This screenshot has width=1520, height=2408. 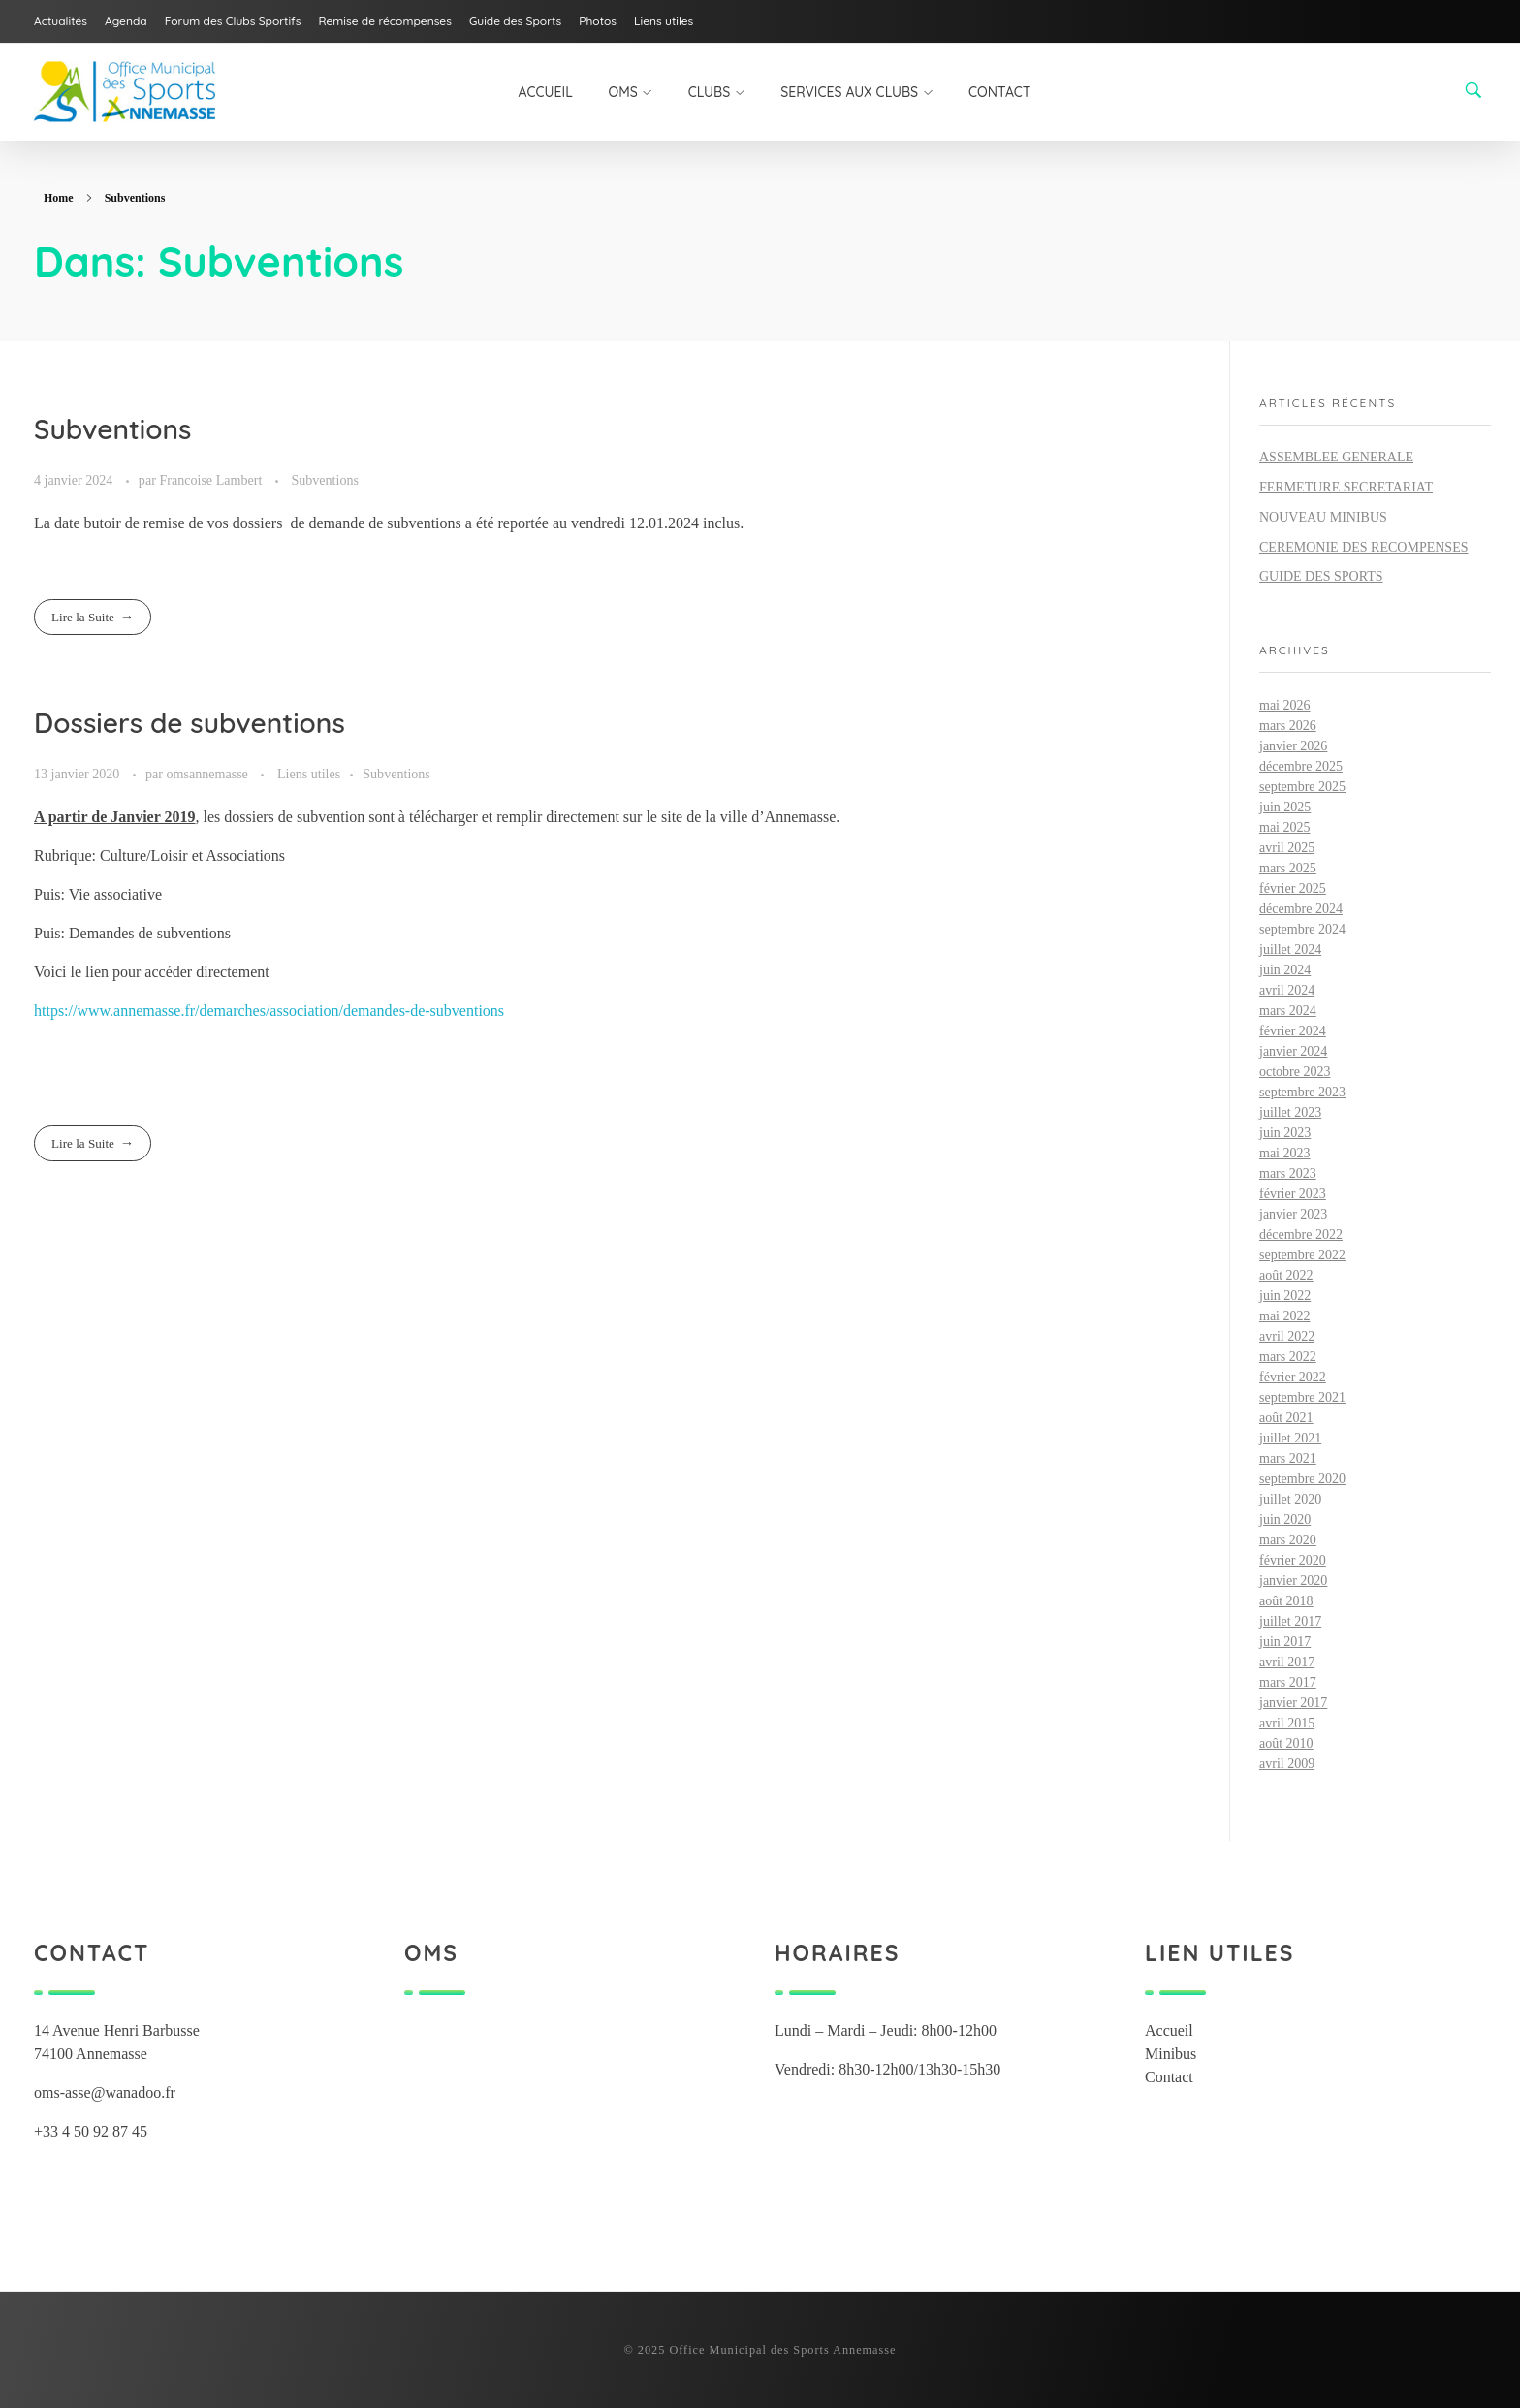 I want to click on juin 2024, so click(x=1285, y=970).